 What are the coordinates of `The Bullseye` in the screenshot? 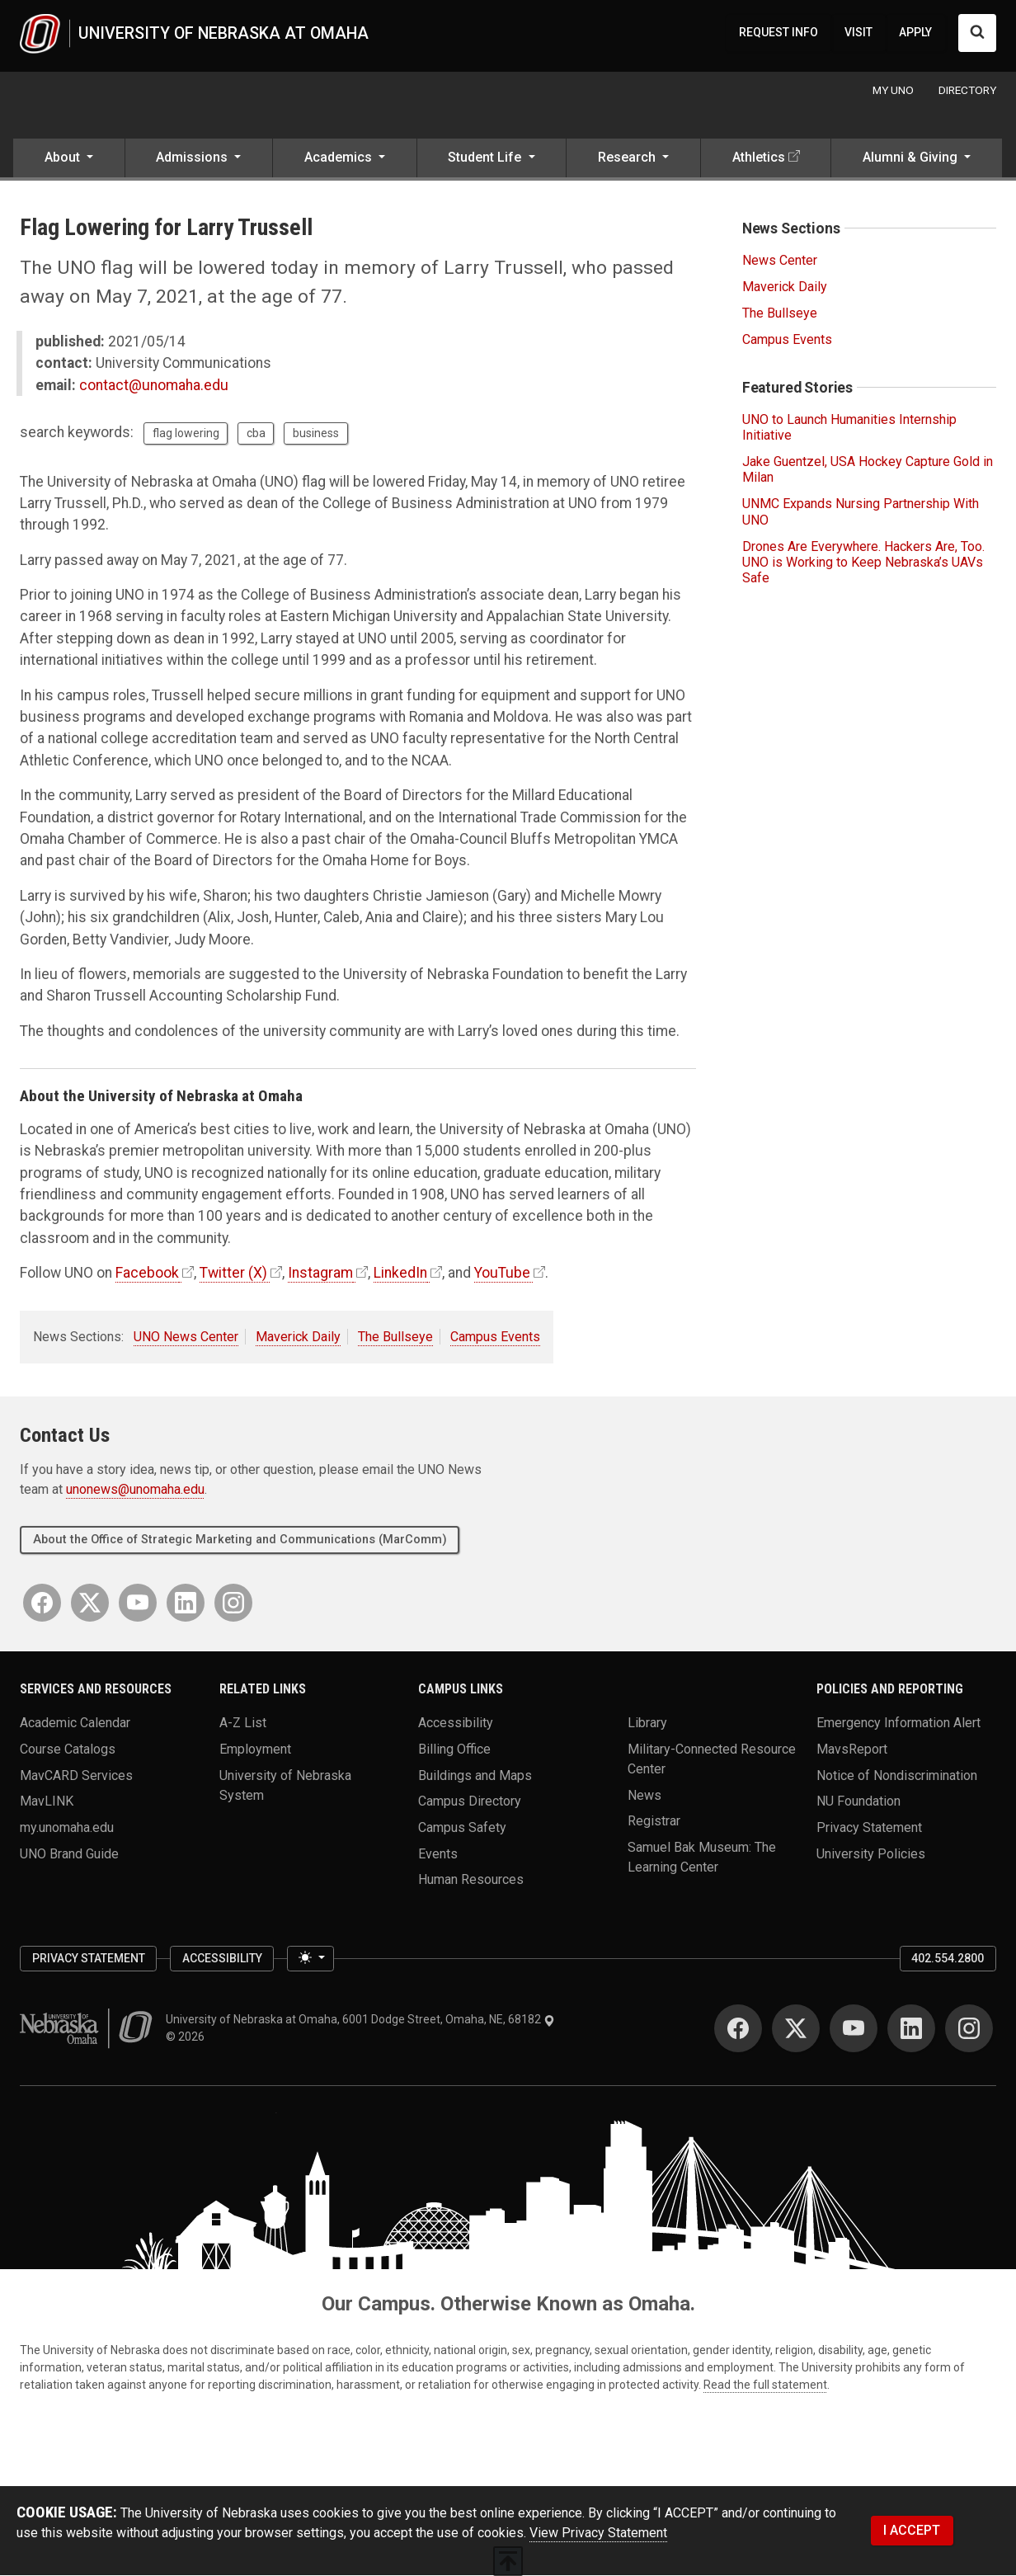 It's located at (395, 1337).